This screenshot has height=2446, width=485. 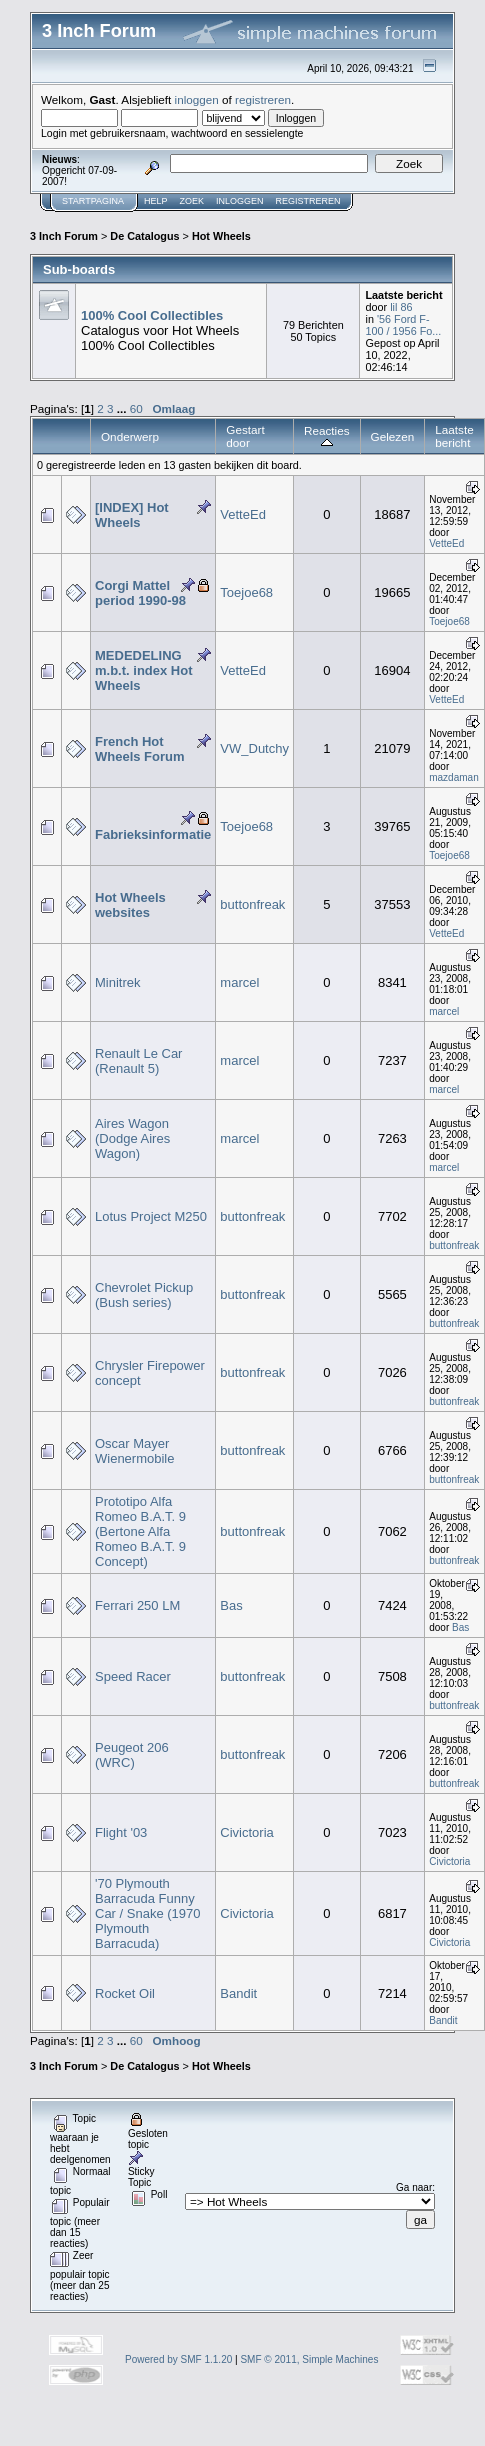 What do you see at coordinates (238, 1993) in the screenshot?
I see `Bandit` at bounding box center [238, 1993].